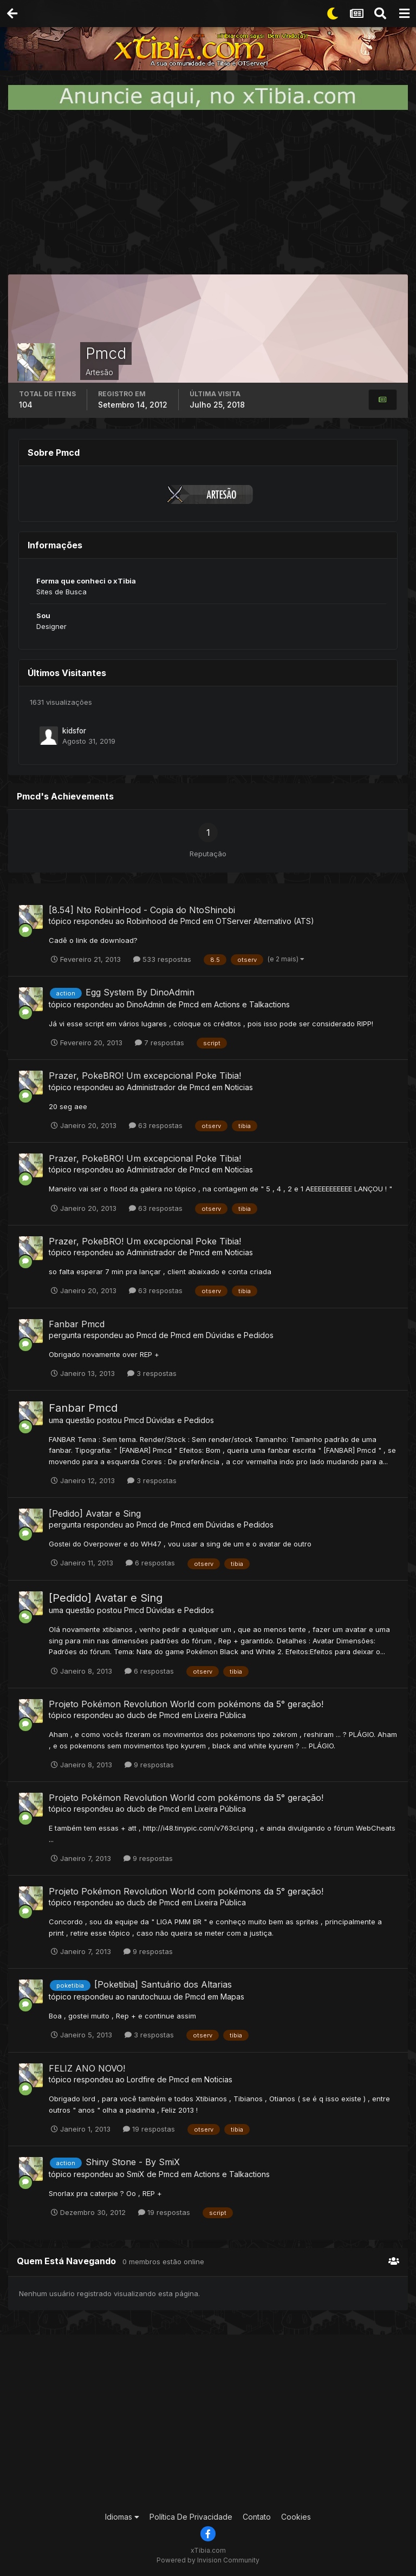 The width and height of the screenshot is (416, 2576). Describe the element at coordinates (149, 1764) in the screenshot. I see `9 respostas` at that location.